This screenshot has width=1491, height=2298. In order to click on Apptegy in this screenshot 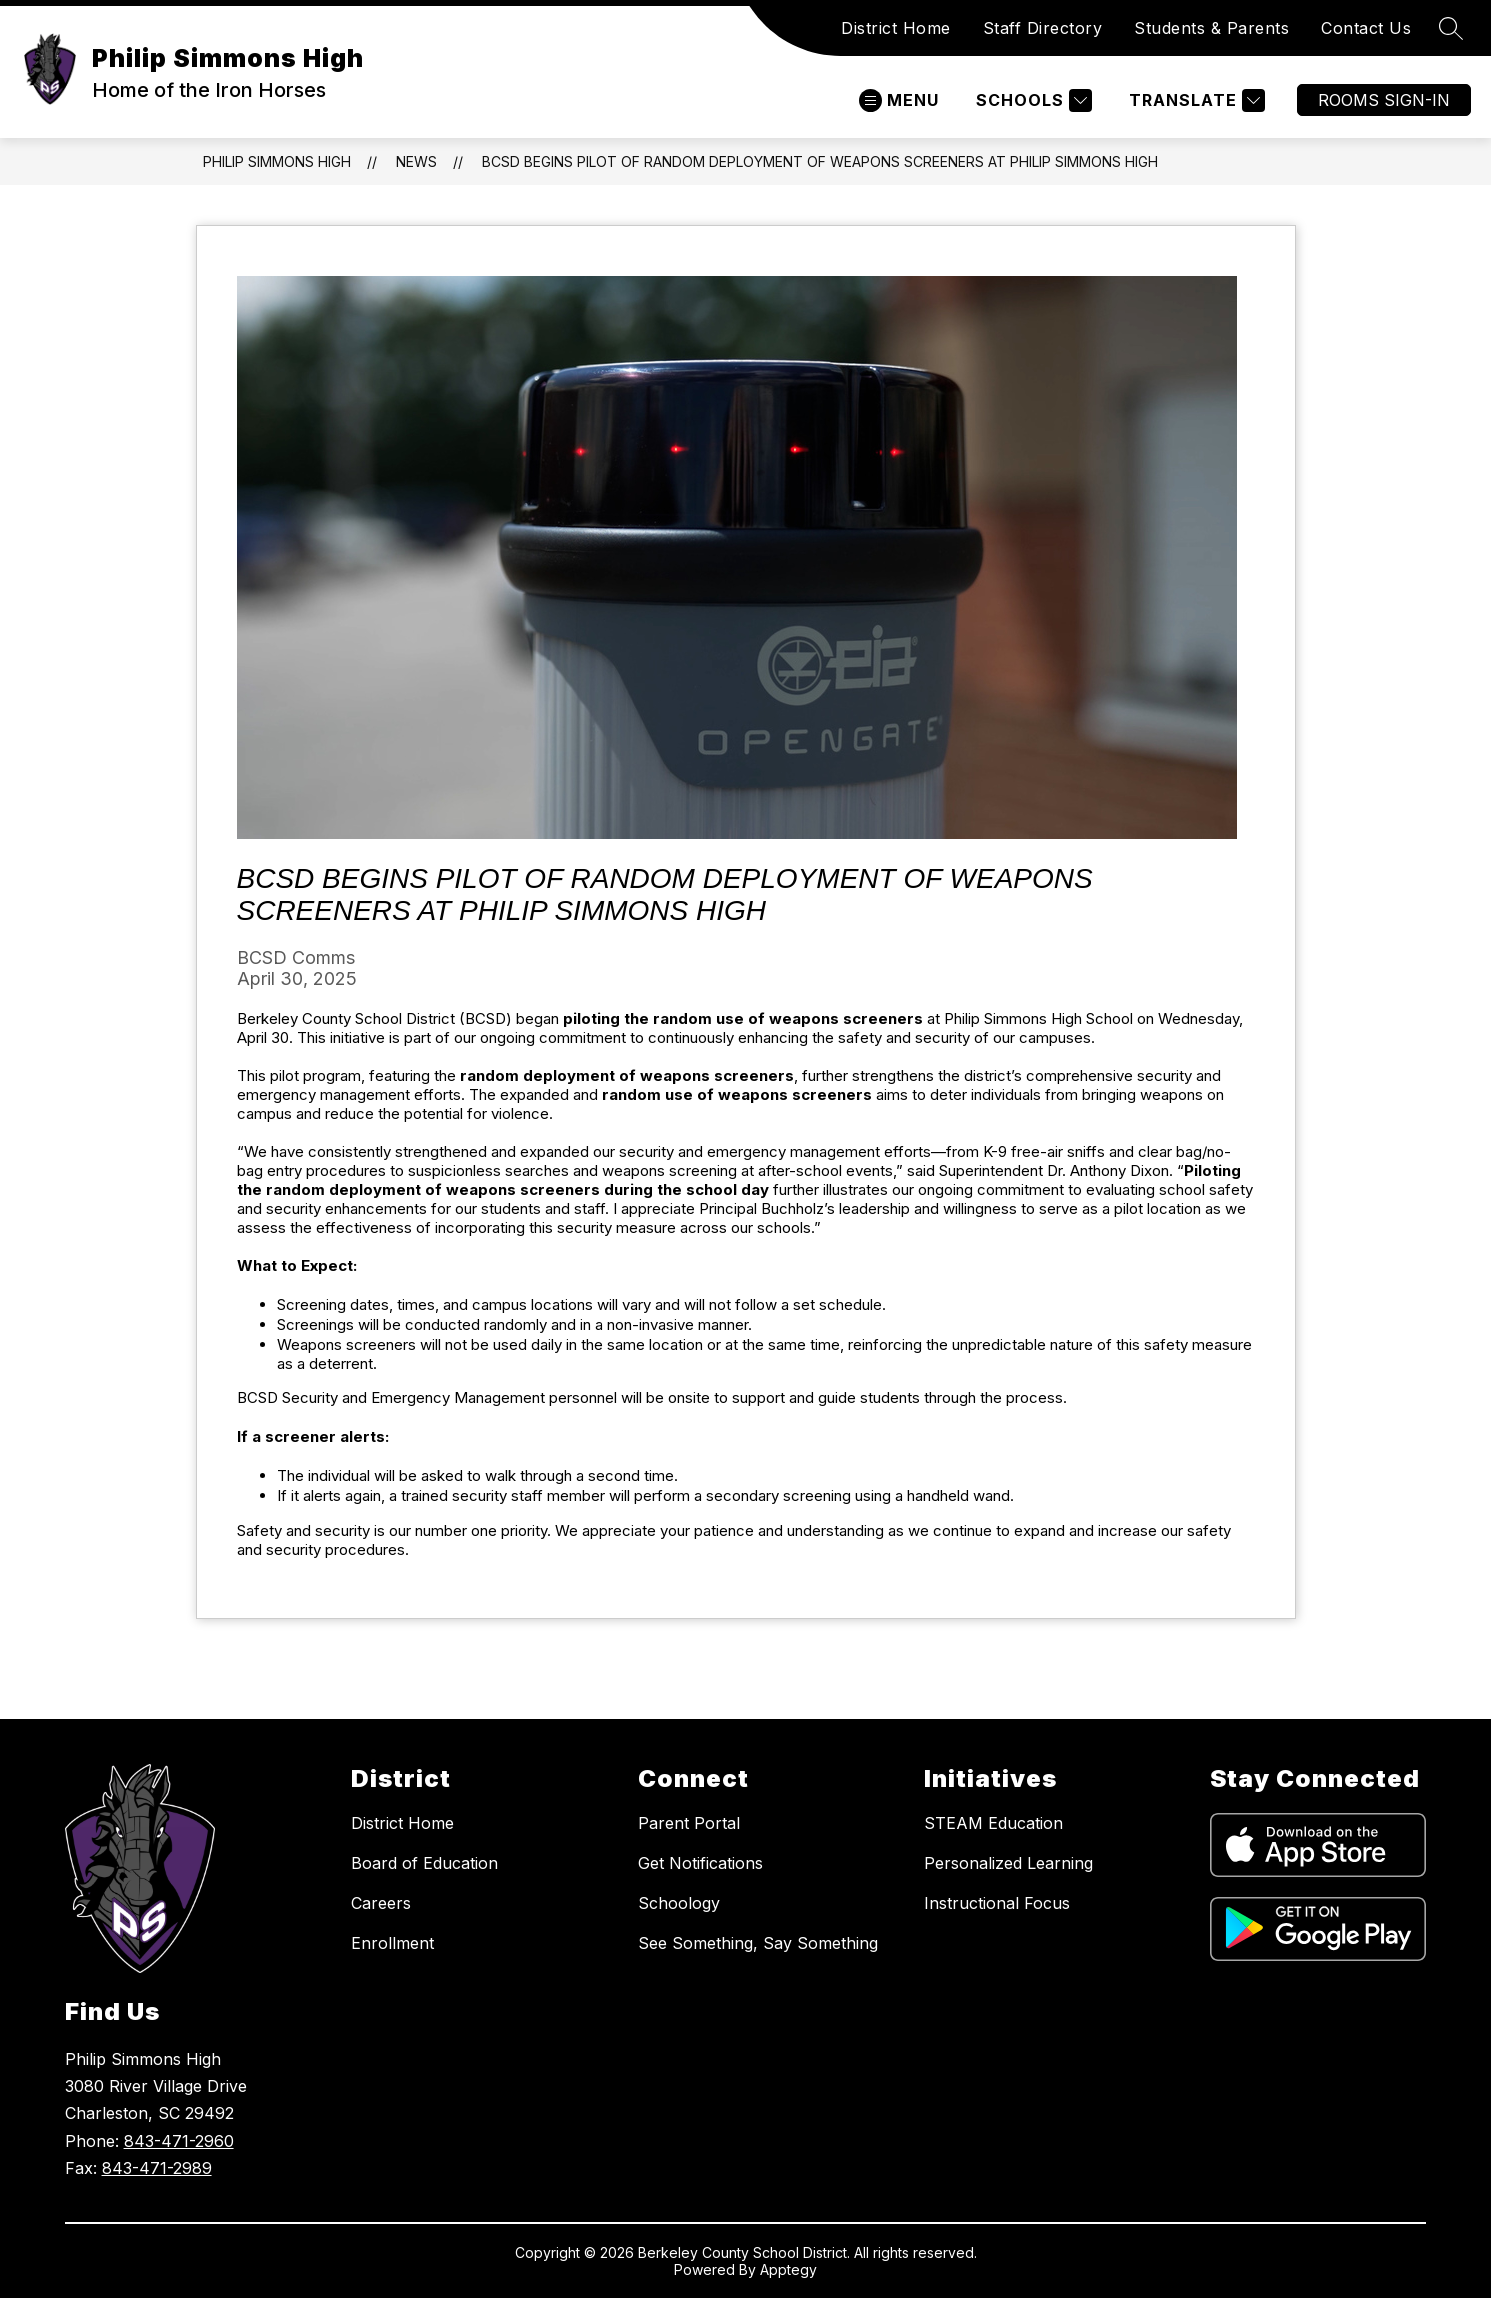, I will do `click(788, 2269)`.